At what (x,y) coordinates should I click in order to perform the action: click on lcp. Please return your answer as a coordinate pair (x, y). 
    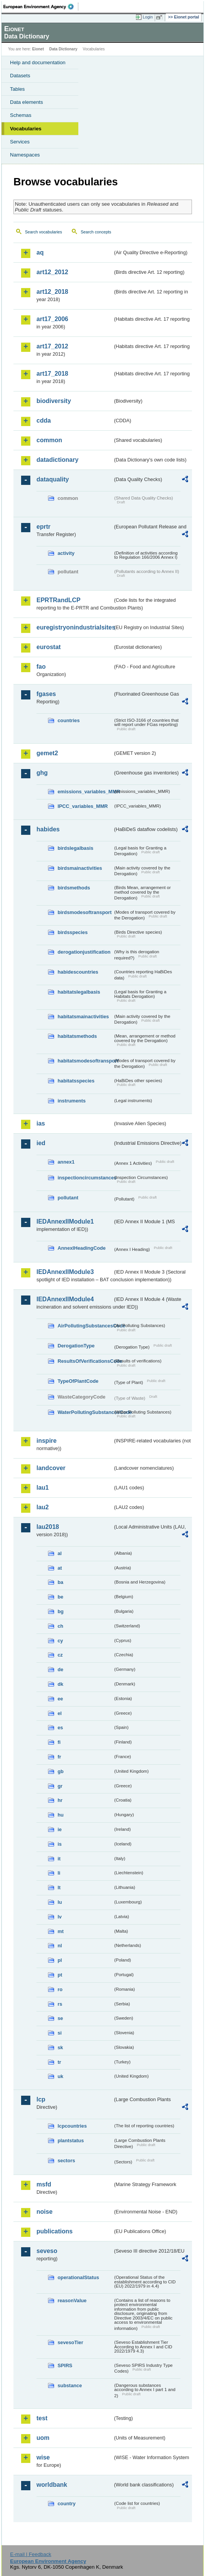
    Looking at the image, I should click on (40, 2099).